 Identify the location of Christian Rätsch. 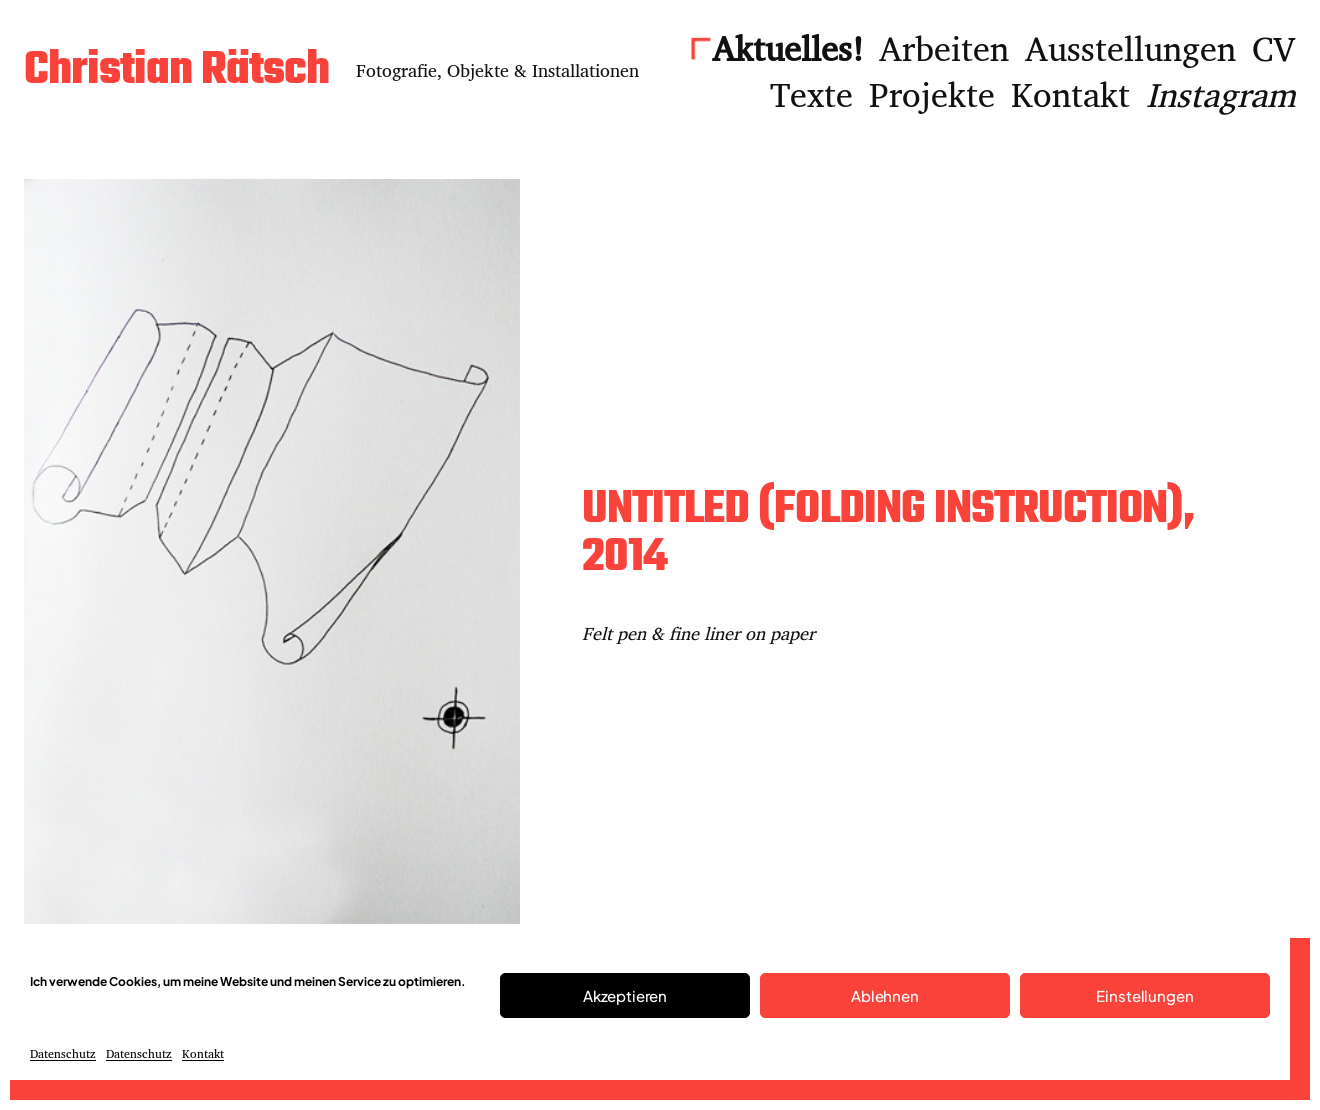
(176, 71).